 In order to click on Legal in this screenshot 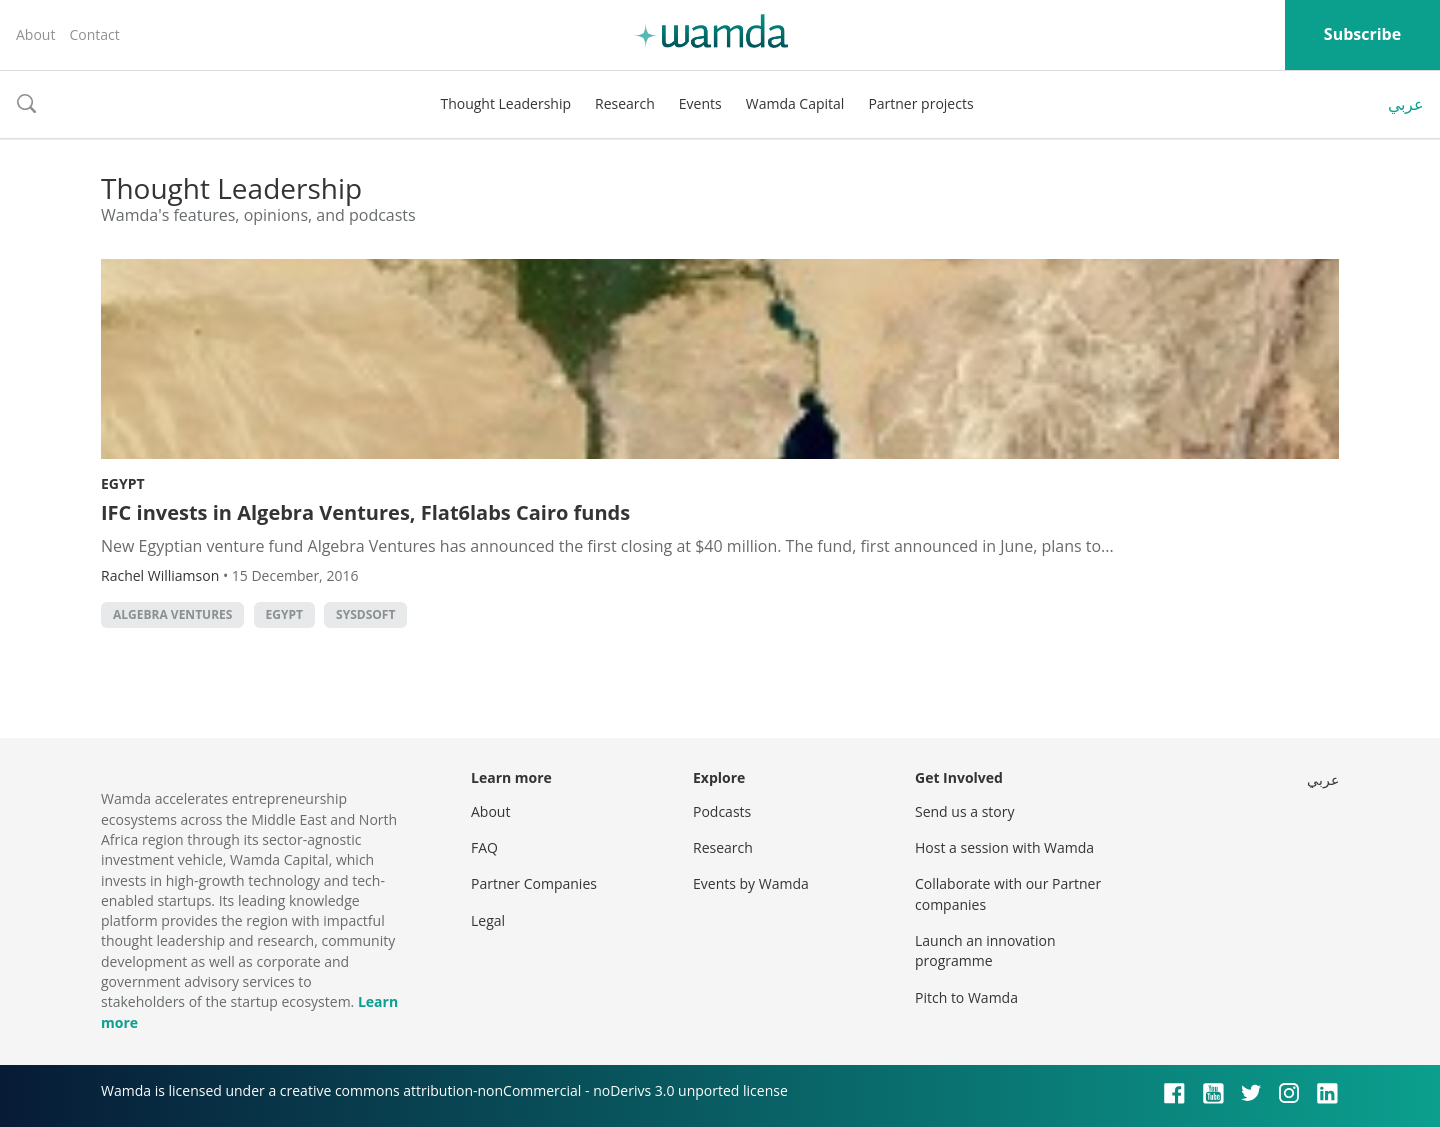, I will do `click(488, 920)`.